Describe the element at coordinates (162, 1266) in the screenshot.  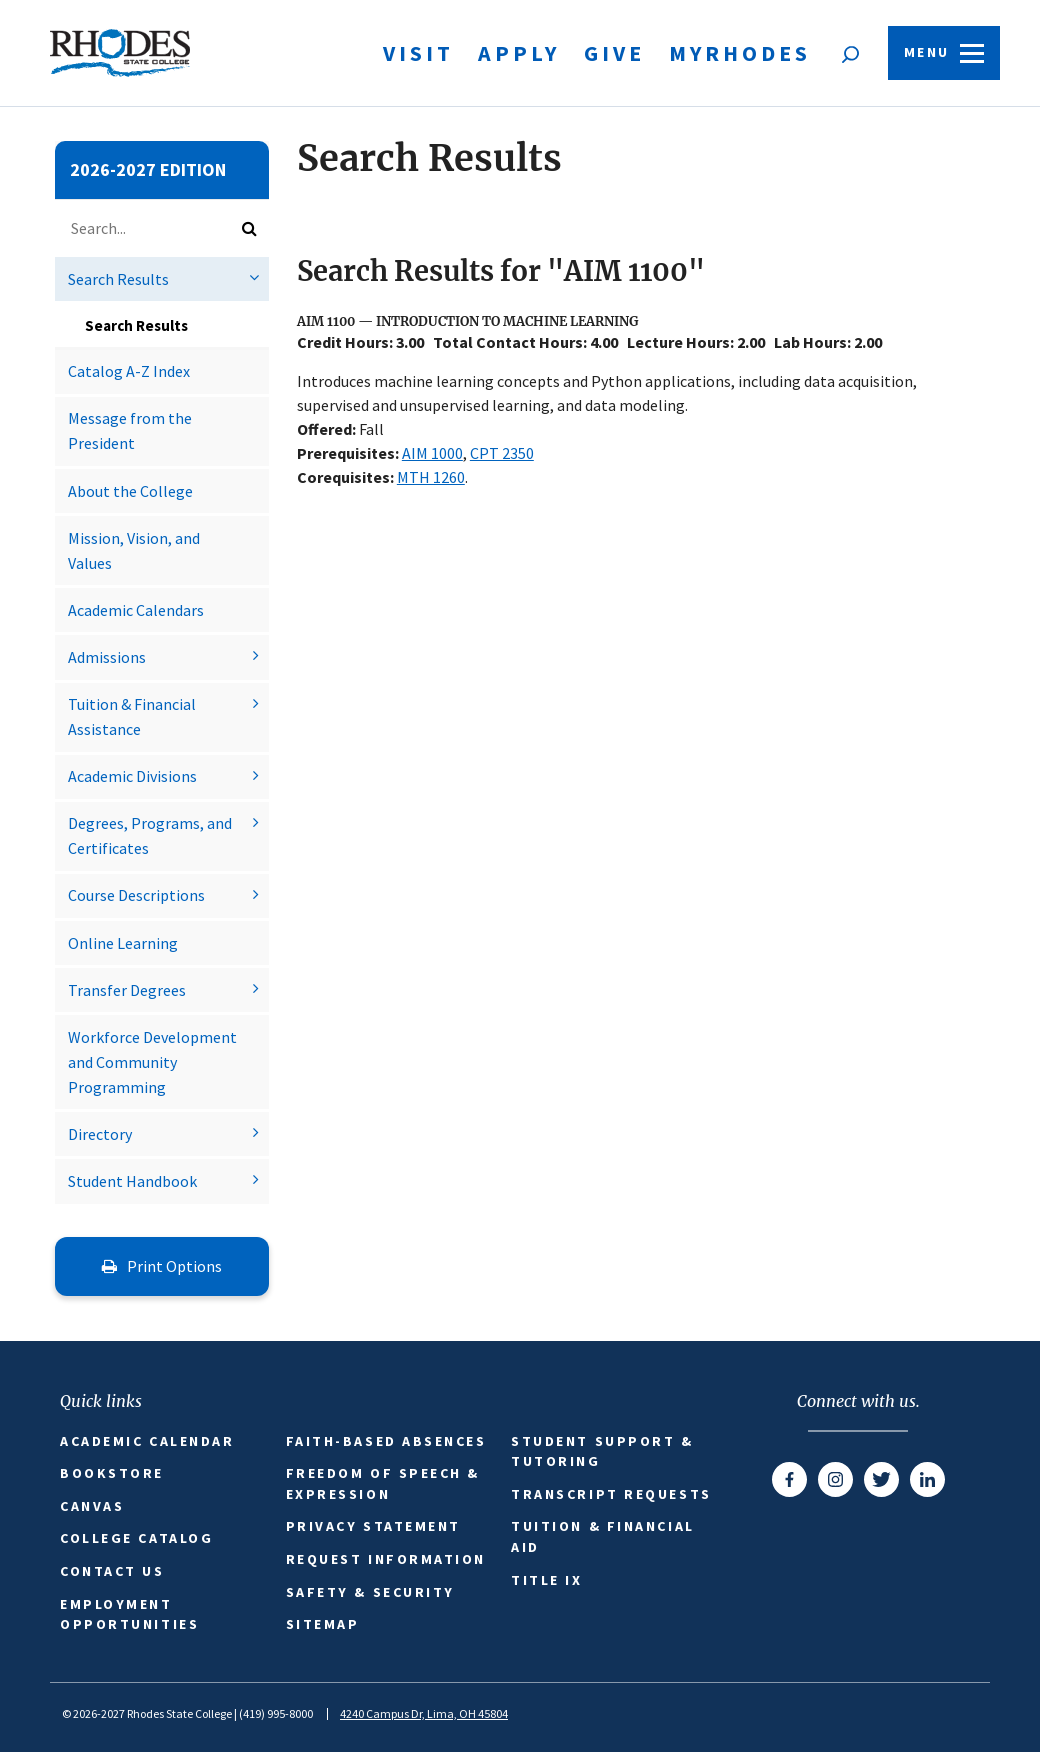
I see `Print Options` at that location.